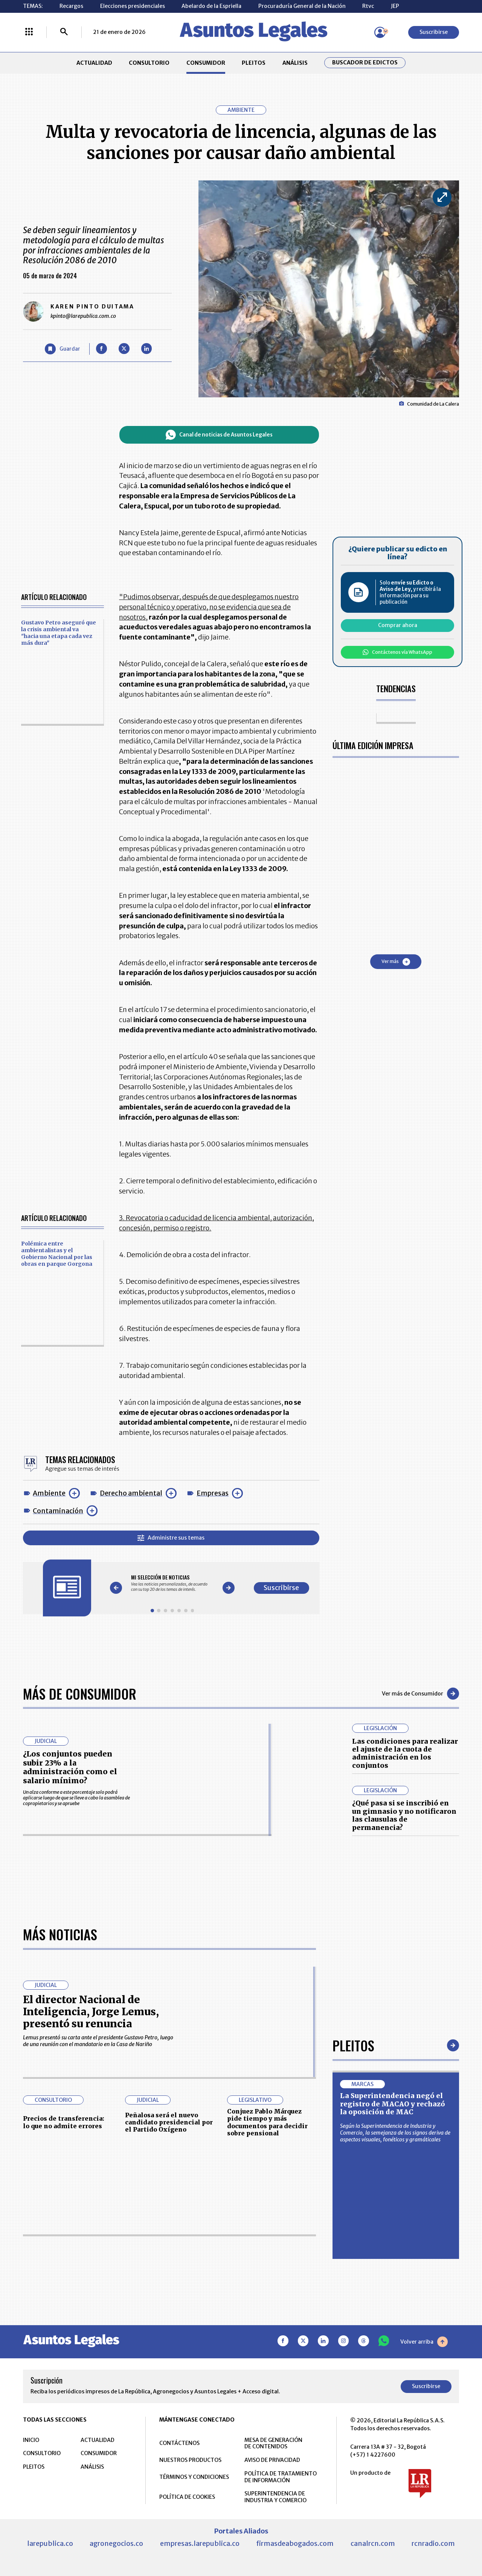  What do you see at coordinates (219, 435) in the screenshot?
I see `Canal de noticias de Asuntos Legales` at bounding box center [219, 435].